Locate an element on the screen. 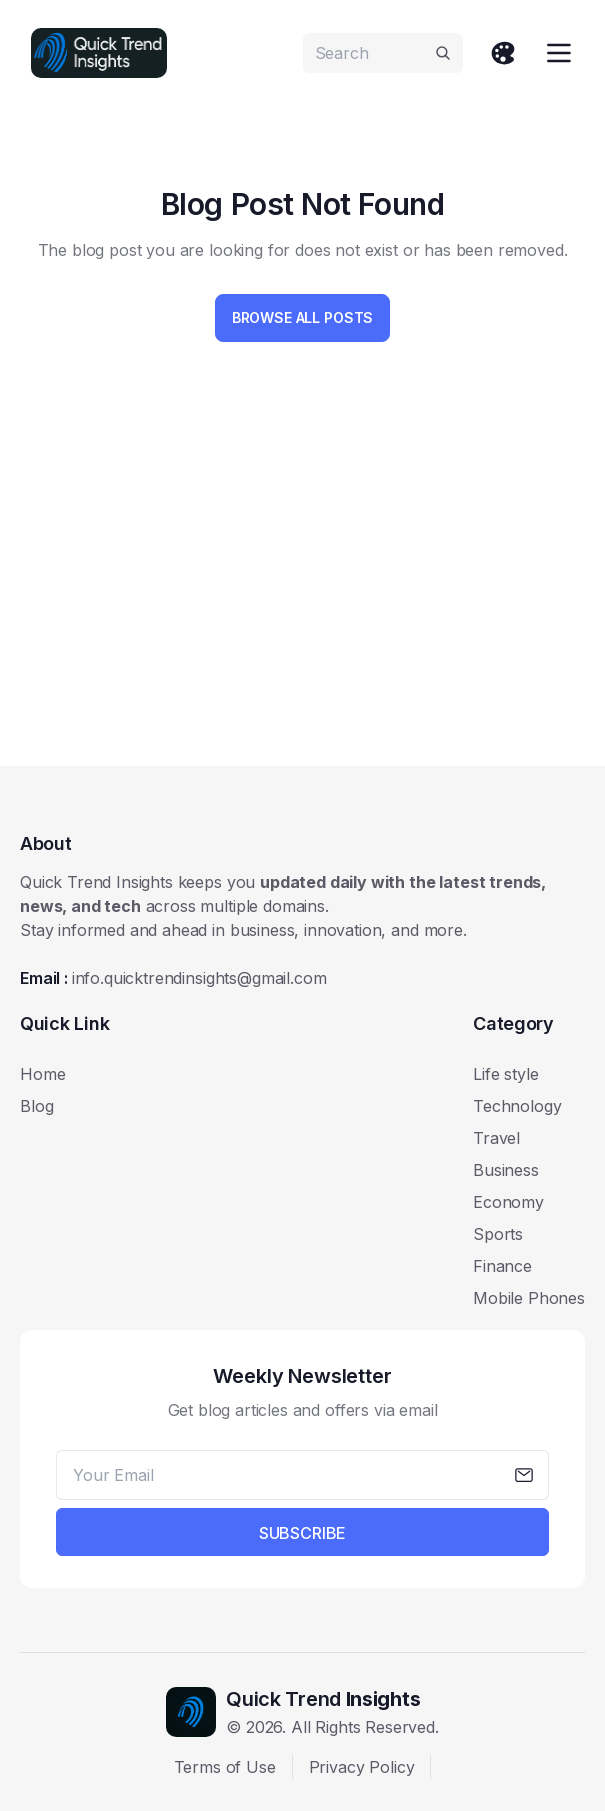 This screenshot has width=605, height=1811. Blog is located at coordinates (36, 1106).